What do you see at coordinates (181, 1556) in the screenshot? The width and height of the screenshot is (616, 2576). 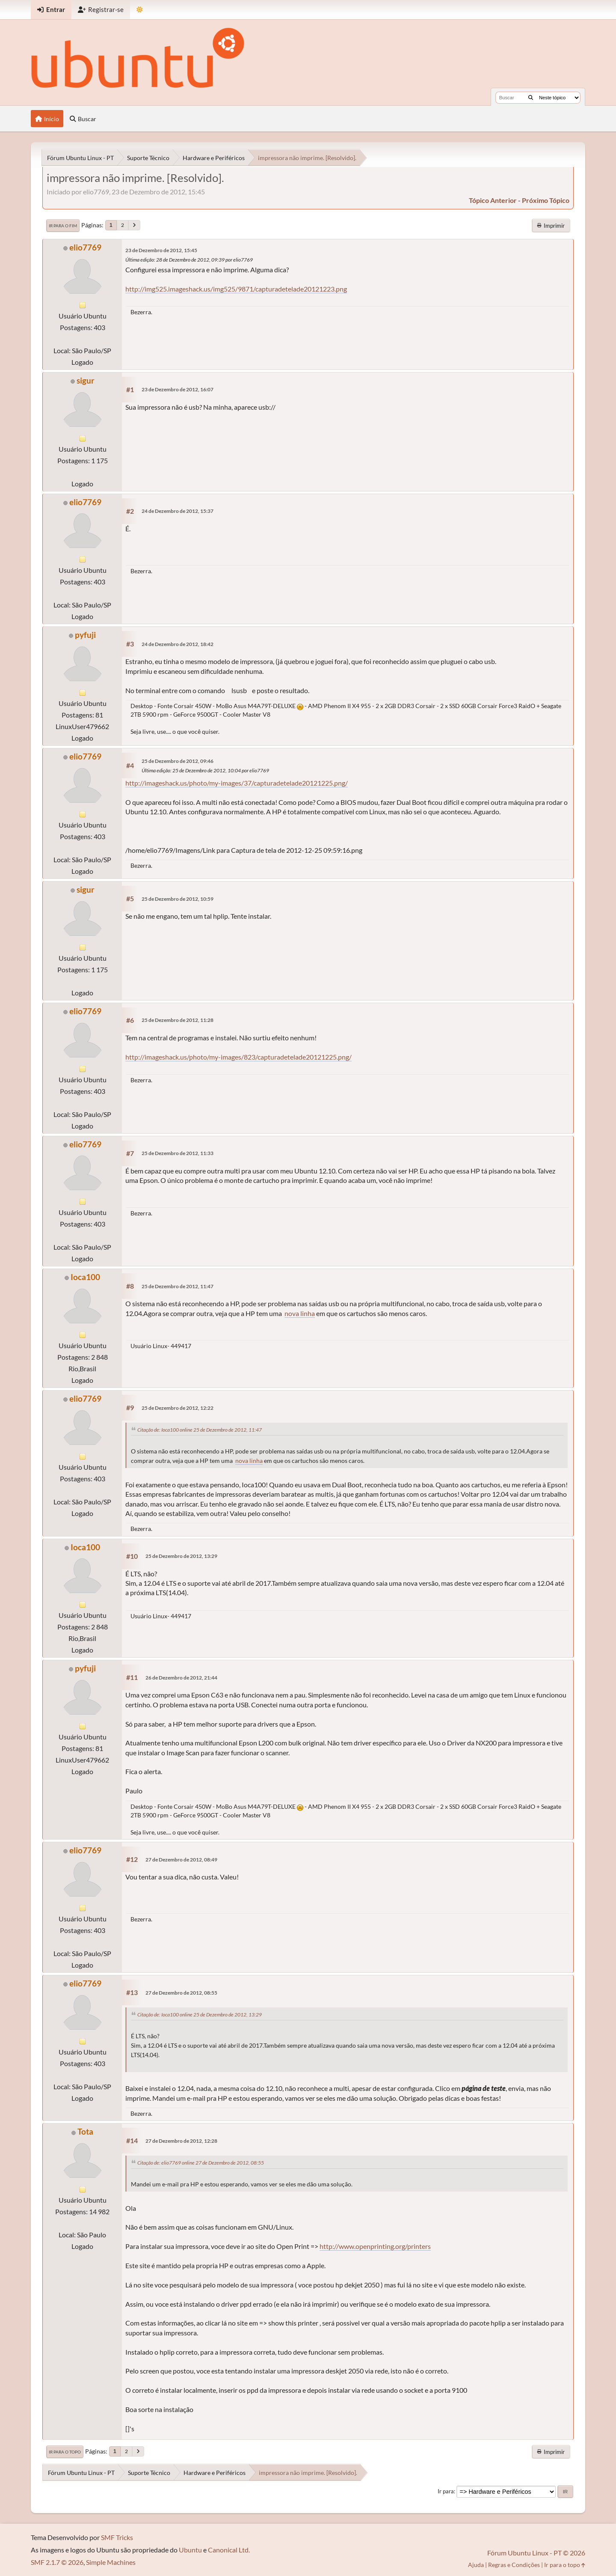 I see `25 de Dezembro de 2012, 13:29` at bounding box center [181, 1556].